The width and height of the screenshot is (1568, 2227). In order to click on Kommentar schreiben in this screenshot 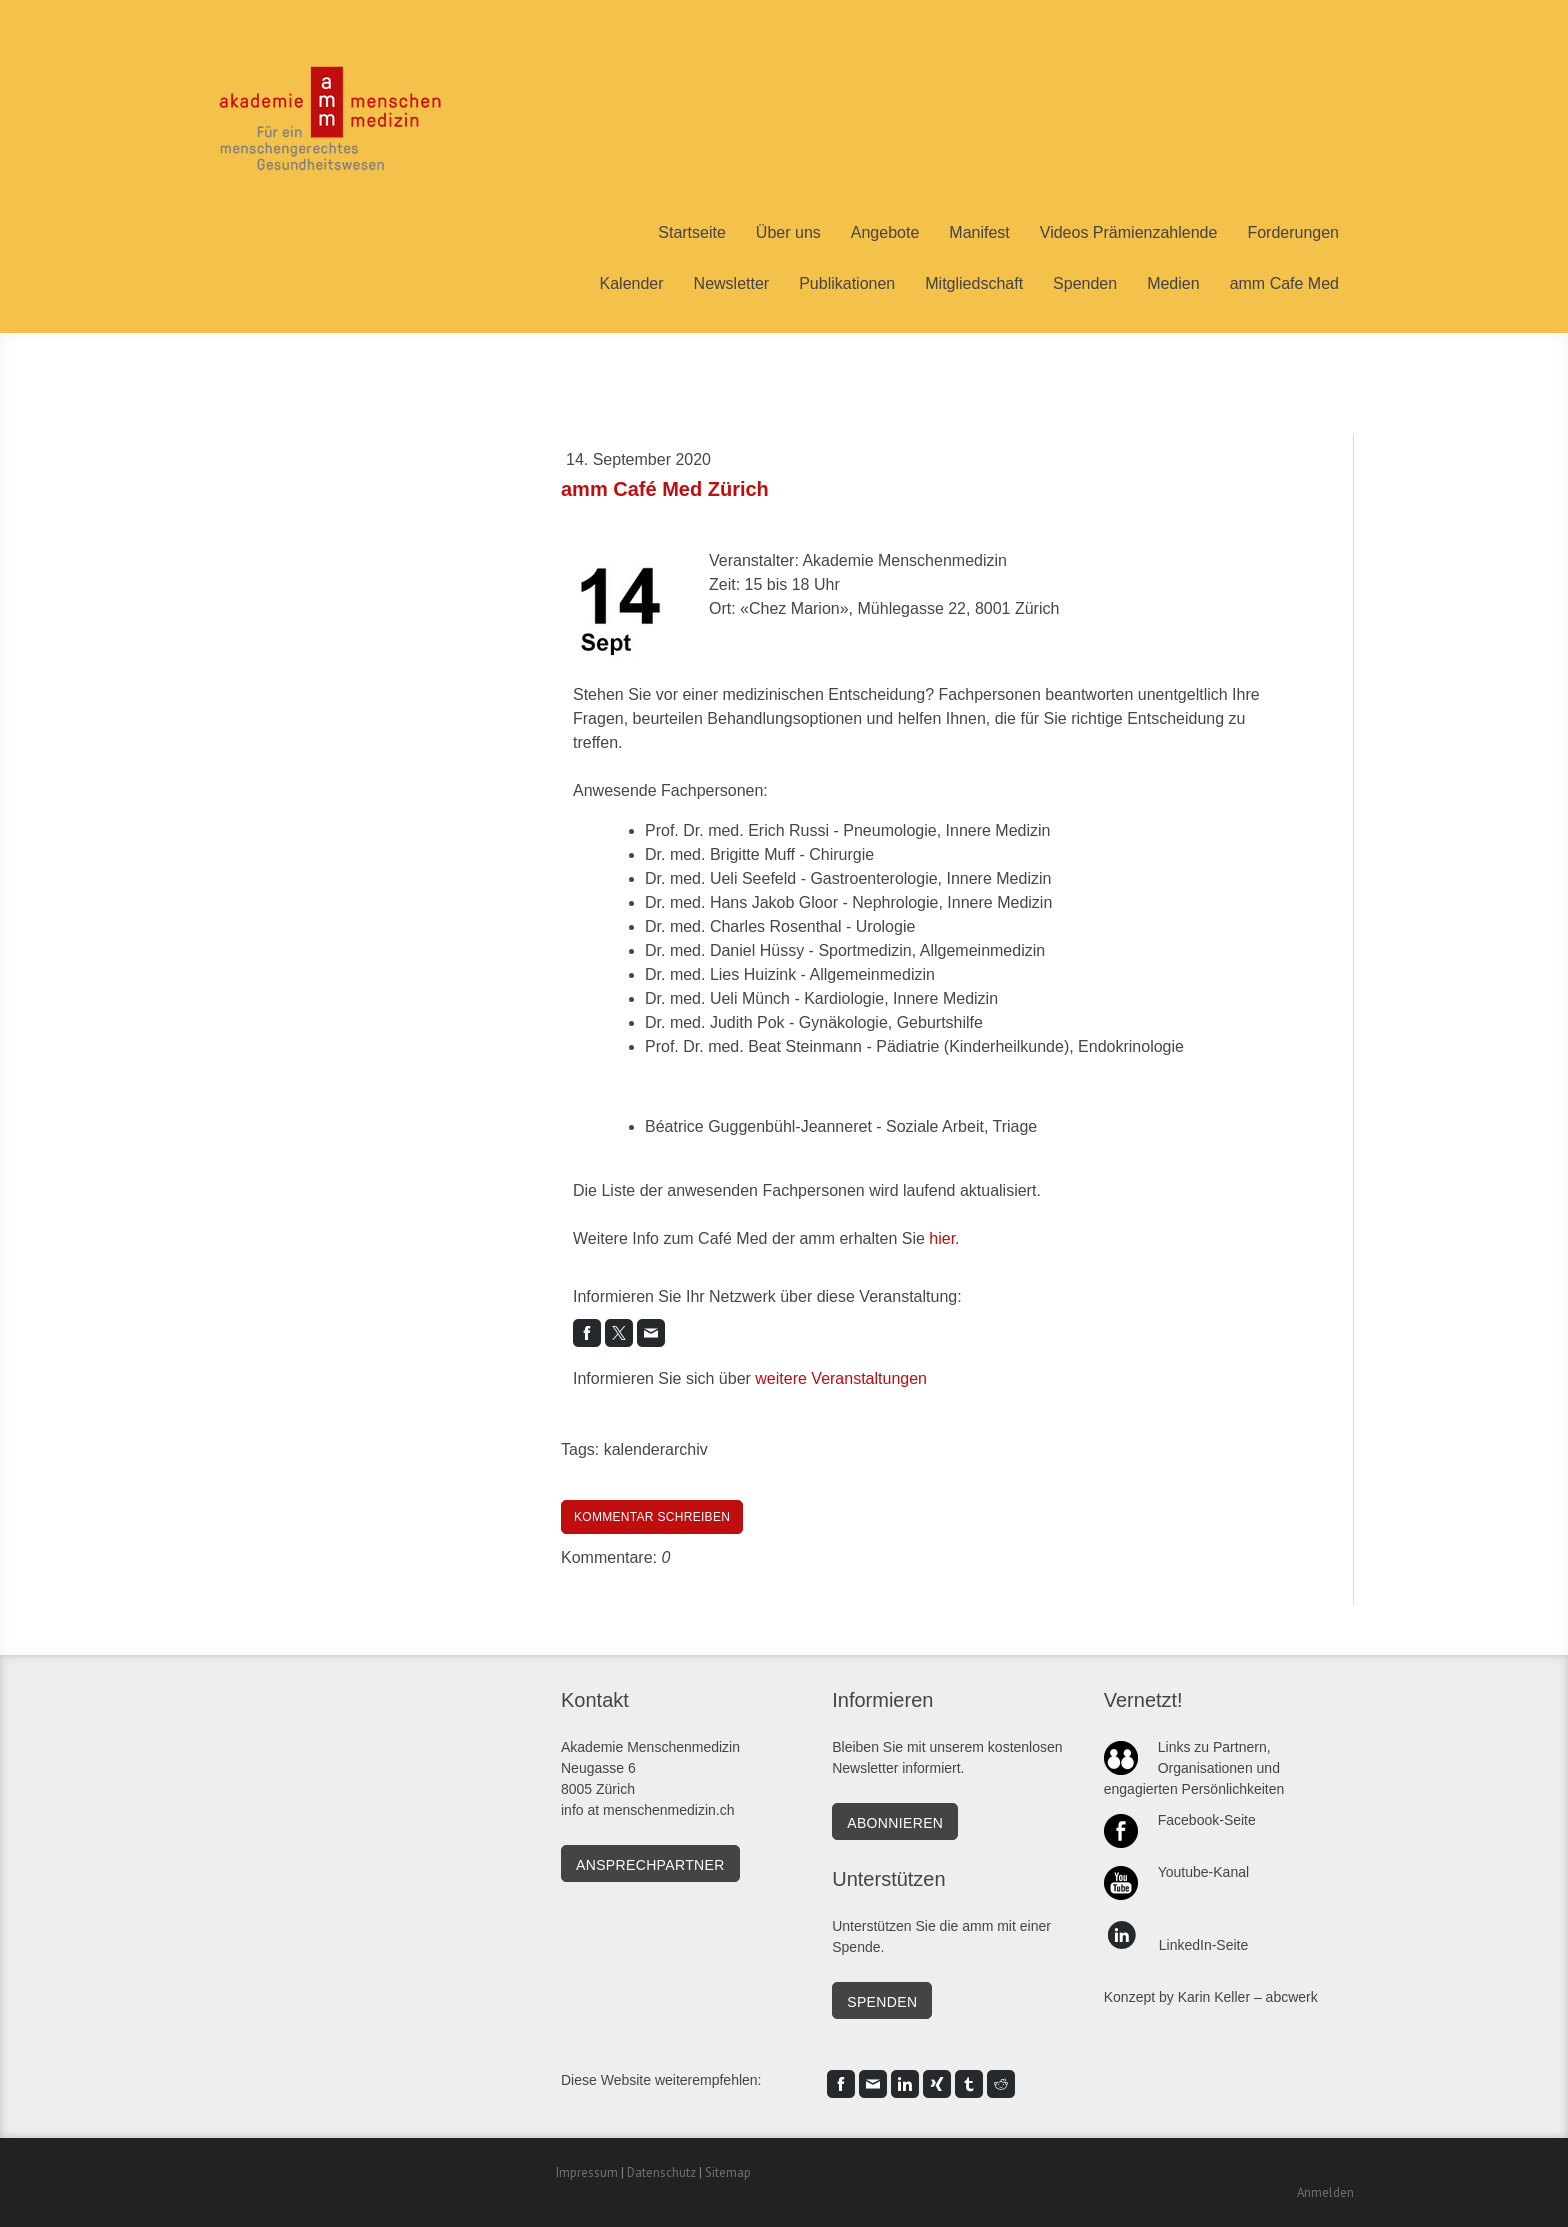, I will do `click(652, 1517)`.